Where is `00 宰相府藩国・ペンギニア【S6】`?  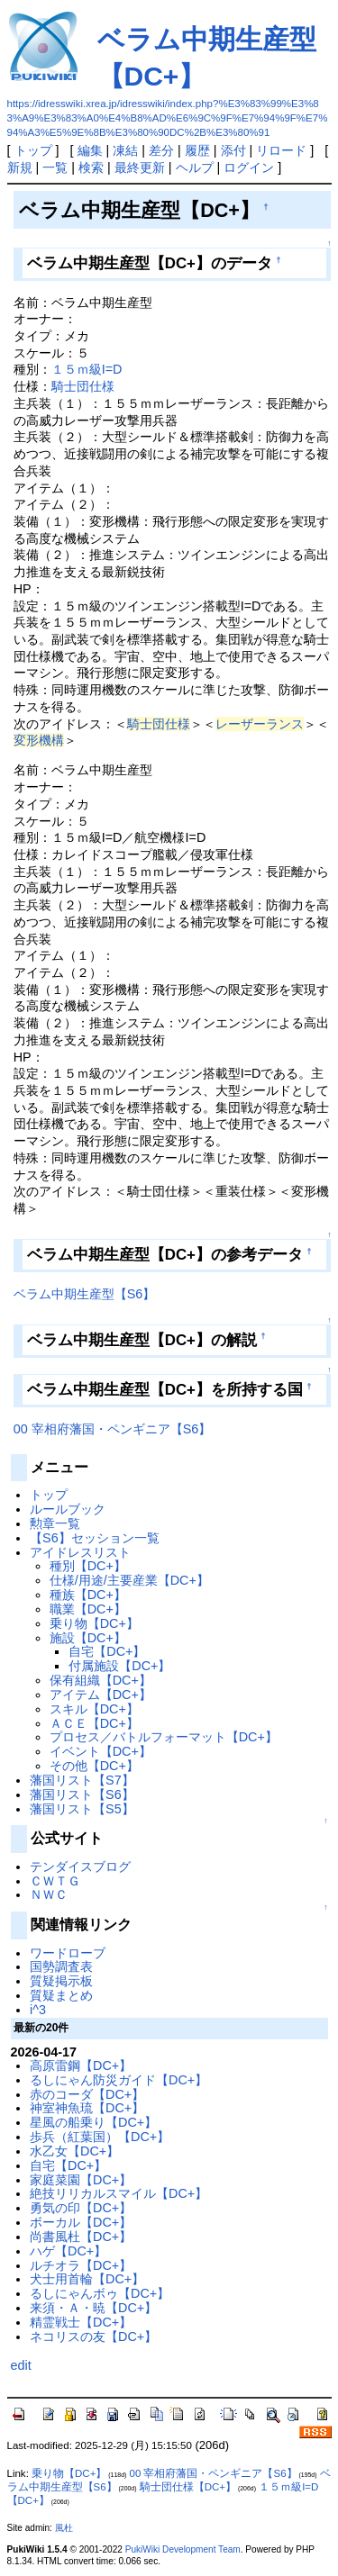
00 宰相府藩国・ペンギニア【S6】 is located at coordinates (113, 1429).